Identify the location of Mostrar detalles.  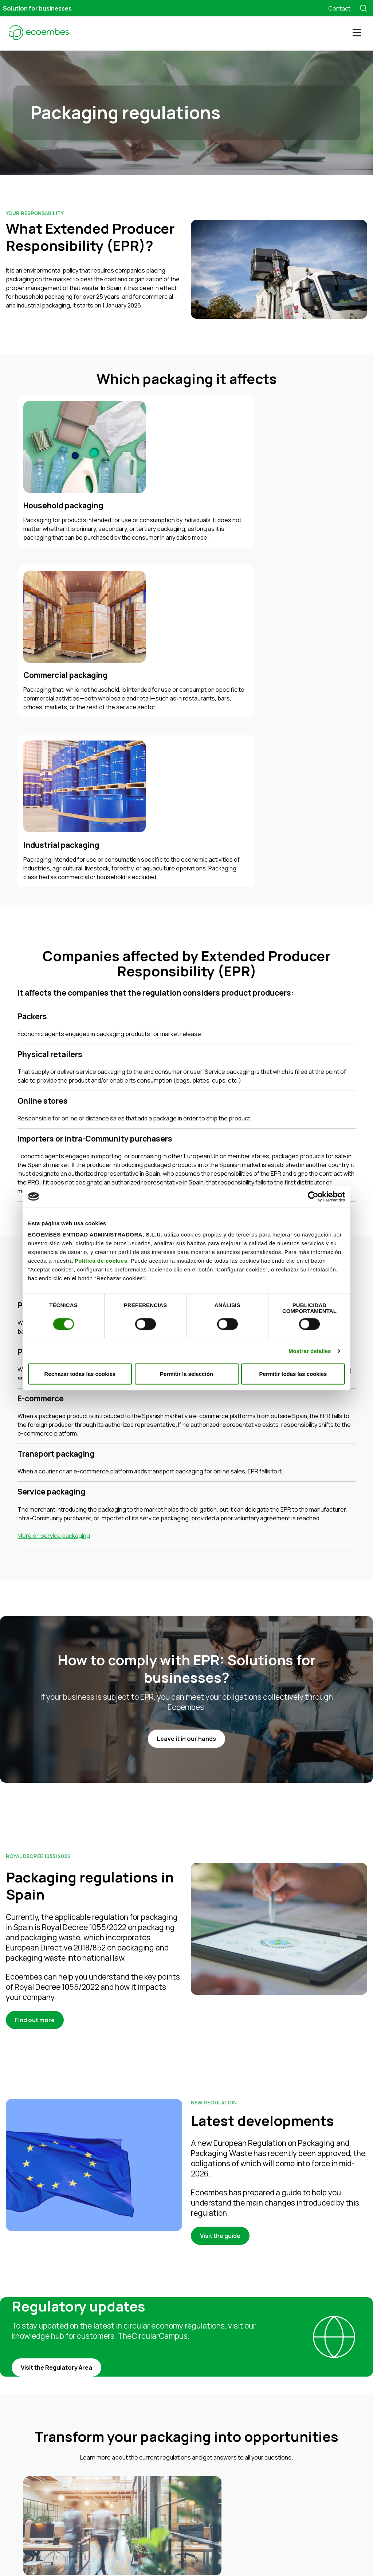
(309, 1350).